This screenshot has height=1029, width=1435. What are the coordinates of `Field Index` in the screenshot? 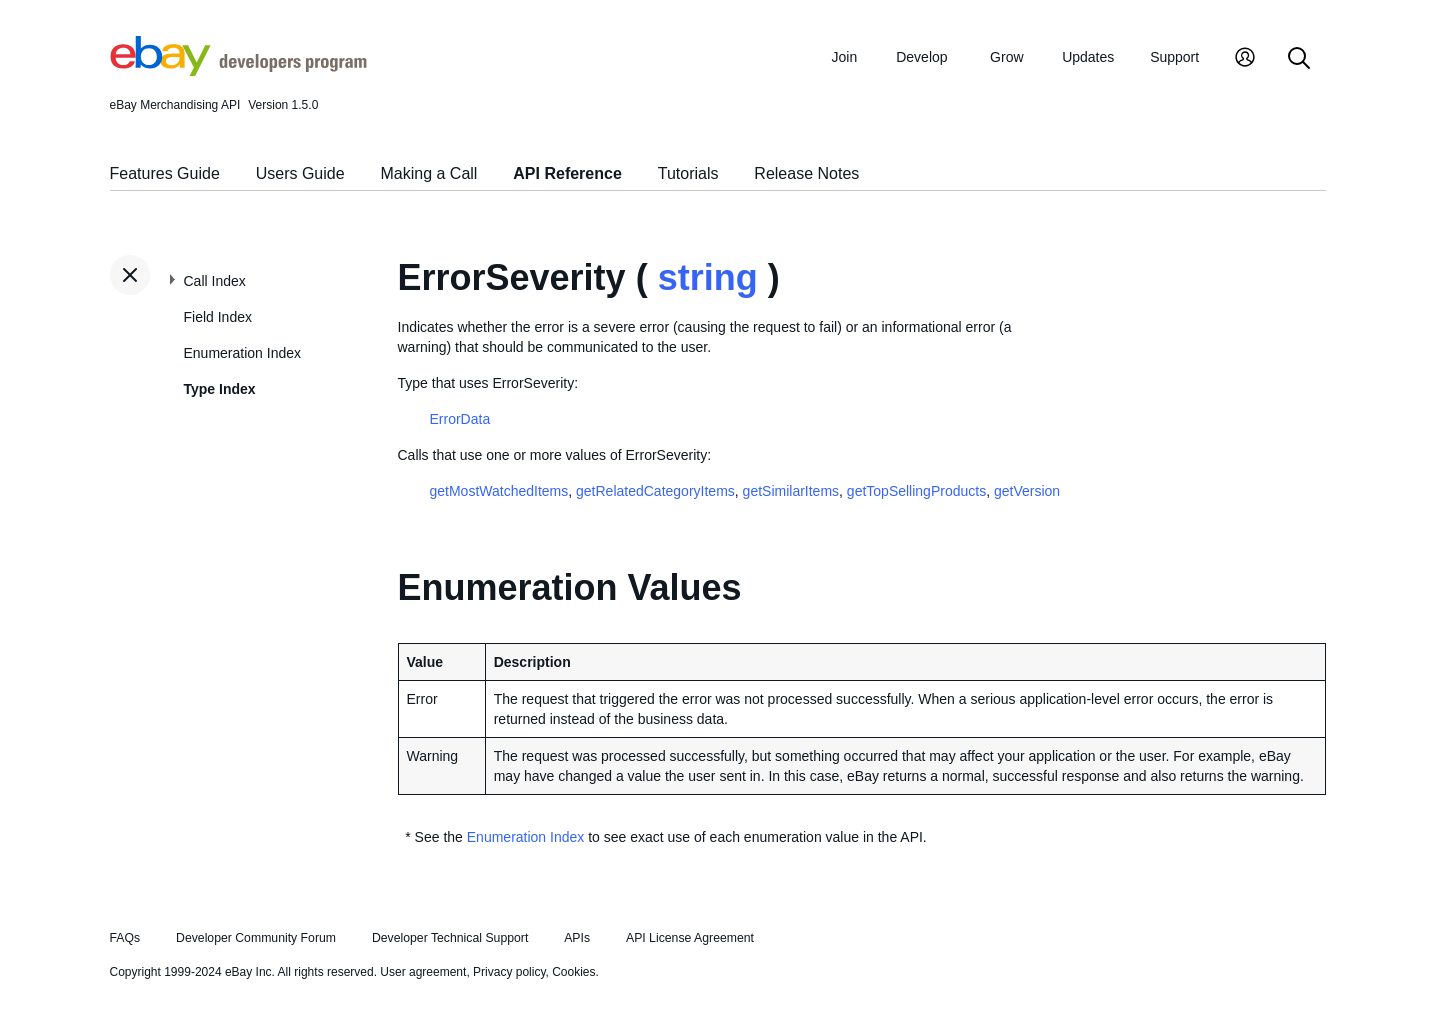 It's located at (218, 317).